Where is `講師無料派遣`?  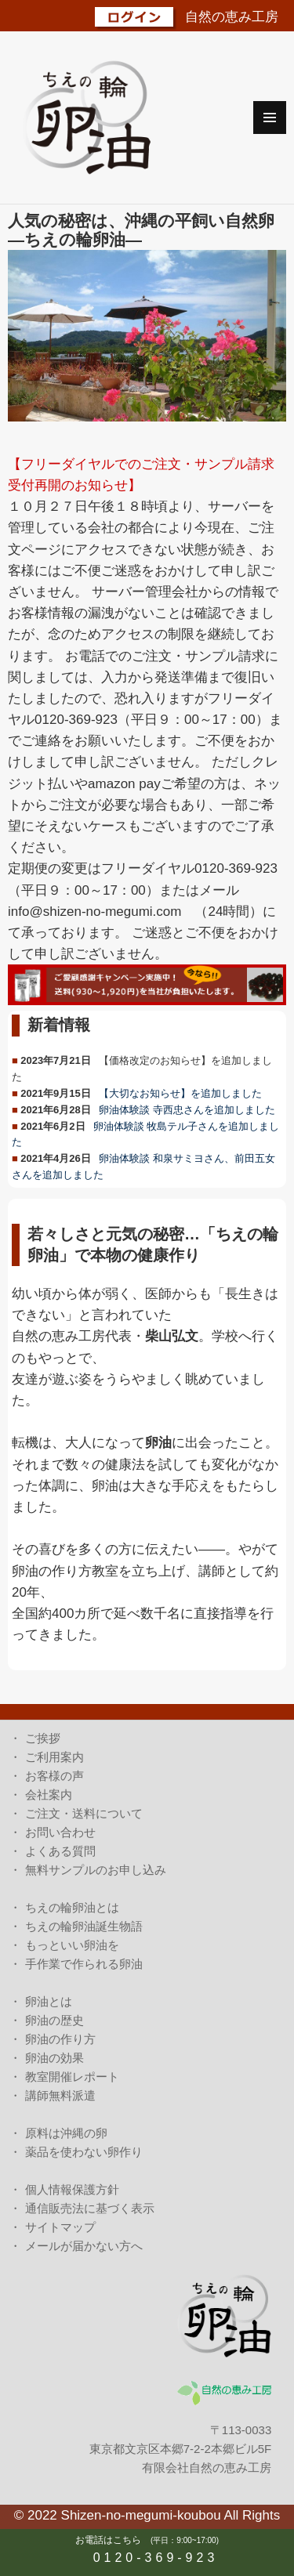 講師無料派遣 is located at coordinates (60, 2095).